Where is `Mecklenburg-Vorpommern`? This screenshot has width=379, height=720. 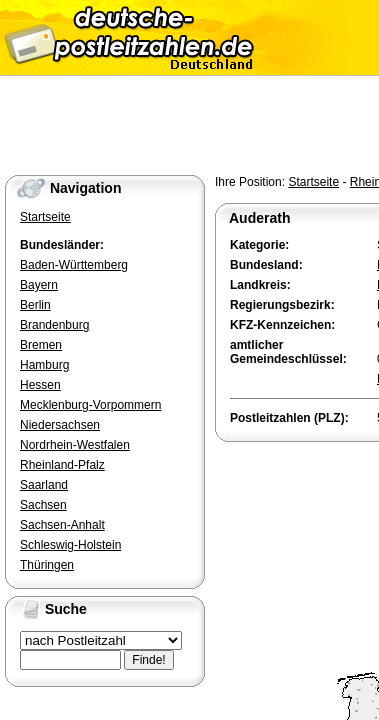
Mecklenburg-Vorpommern is located at coordinates (90, 405).